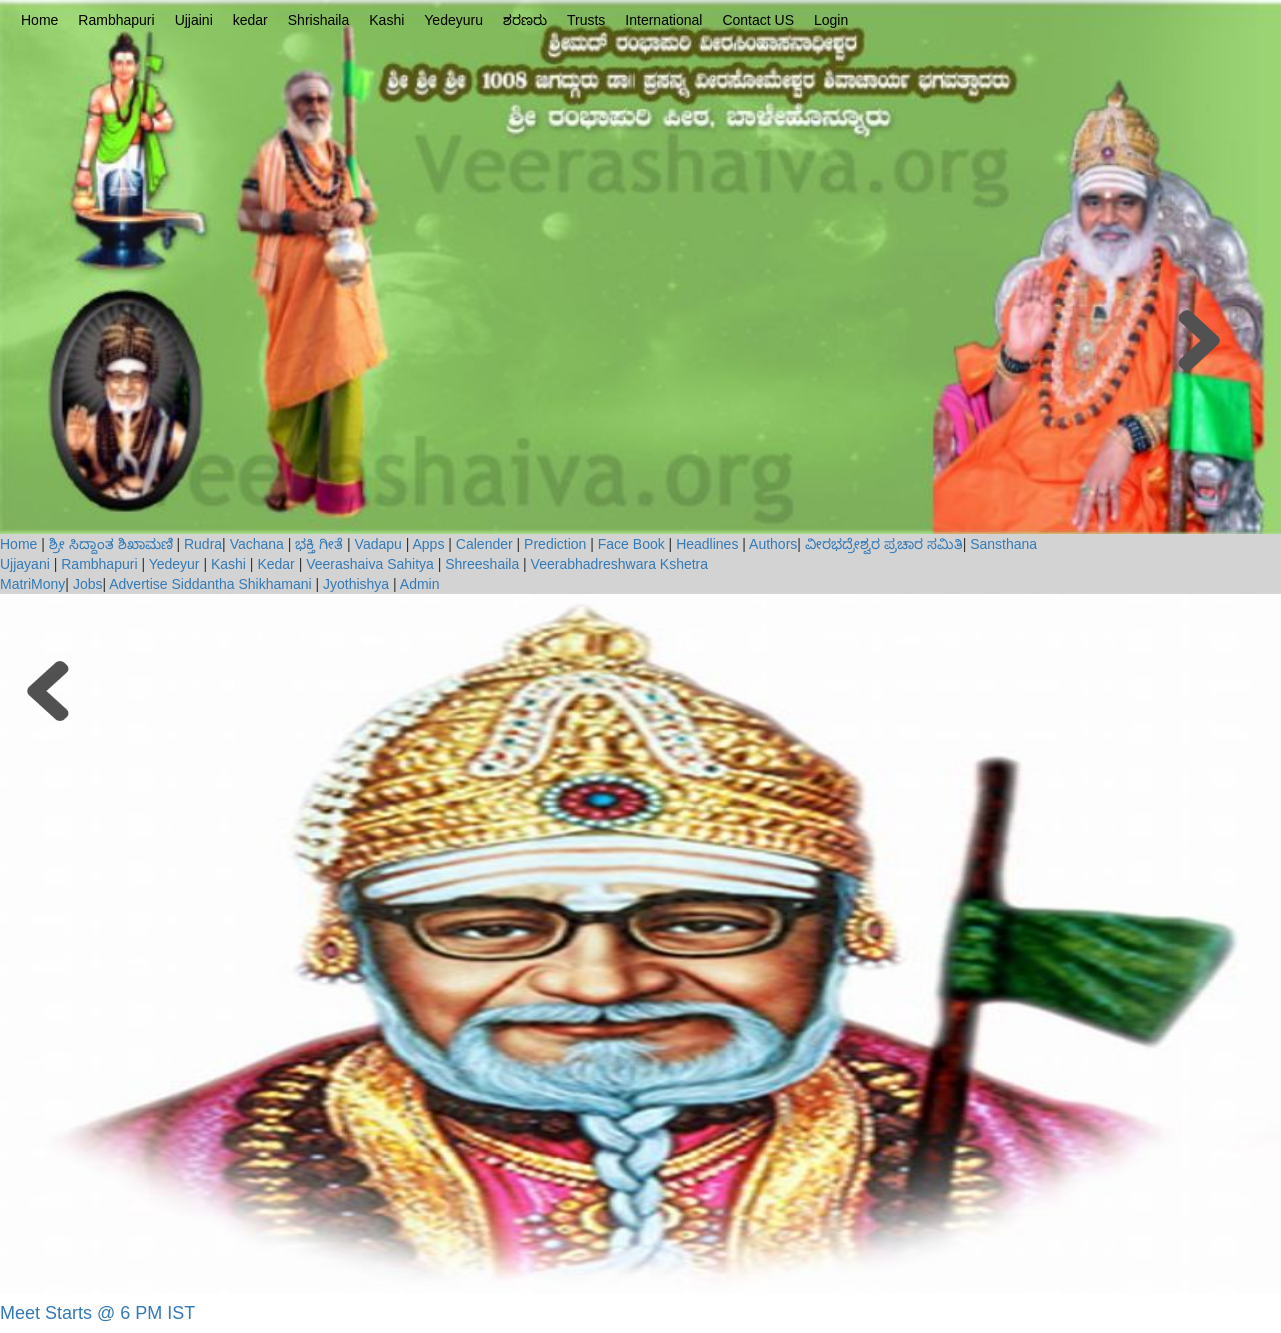 This screenshot has width=1281, height=1333. I want to click on Advertise, so click(138, 584).